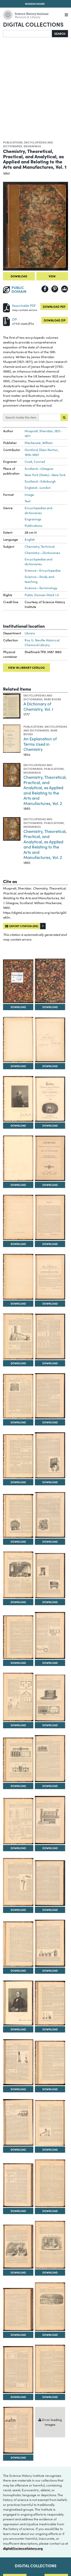 Image resolution: width=71 pixels, height=2576 pixels. I want to click on digital@sciencehistory.org, so click(23, 2548).